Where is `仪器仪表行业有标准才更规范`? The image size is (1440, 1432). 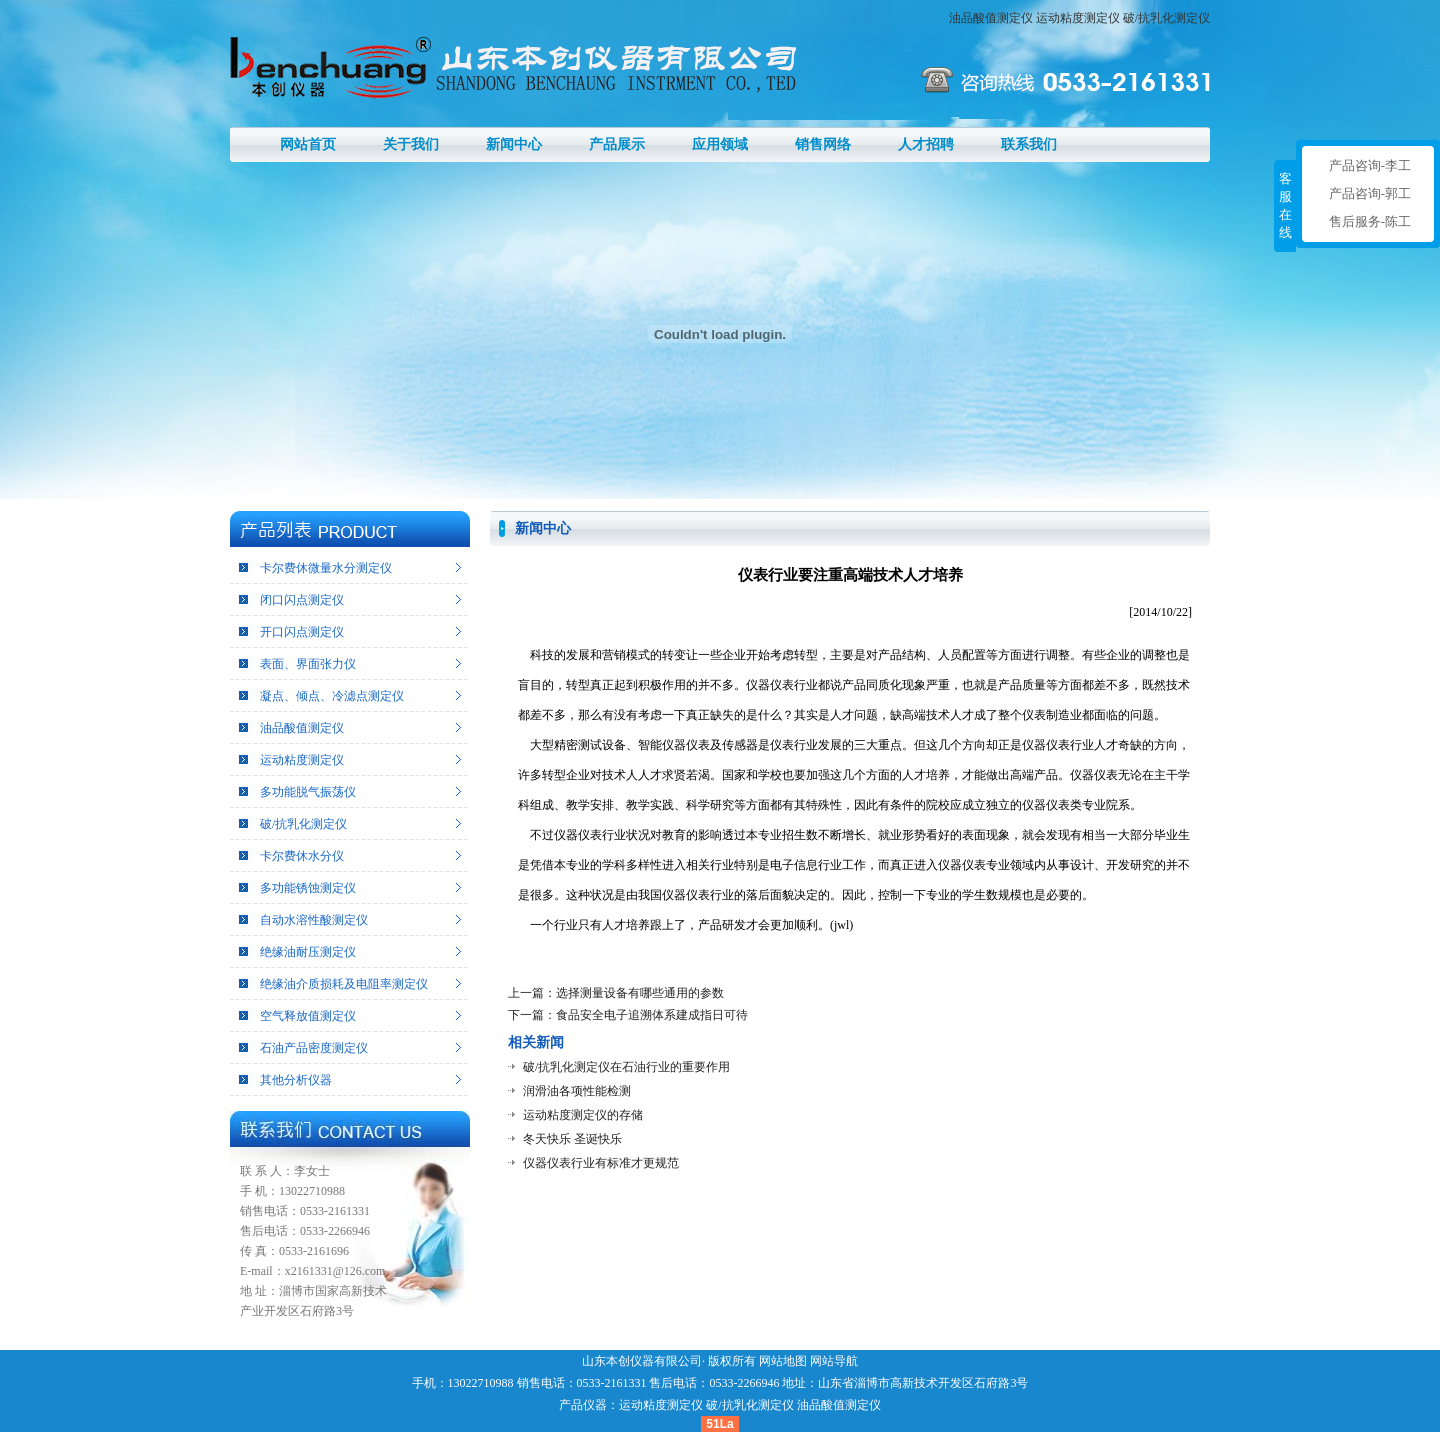 仪器仪表行业有标准才更规范 is located at coordinates (601, 1163).